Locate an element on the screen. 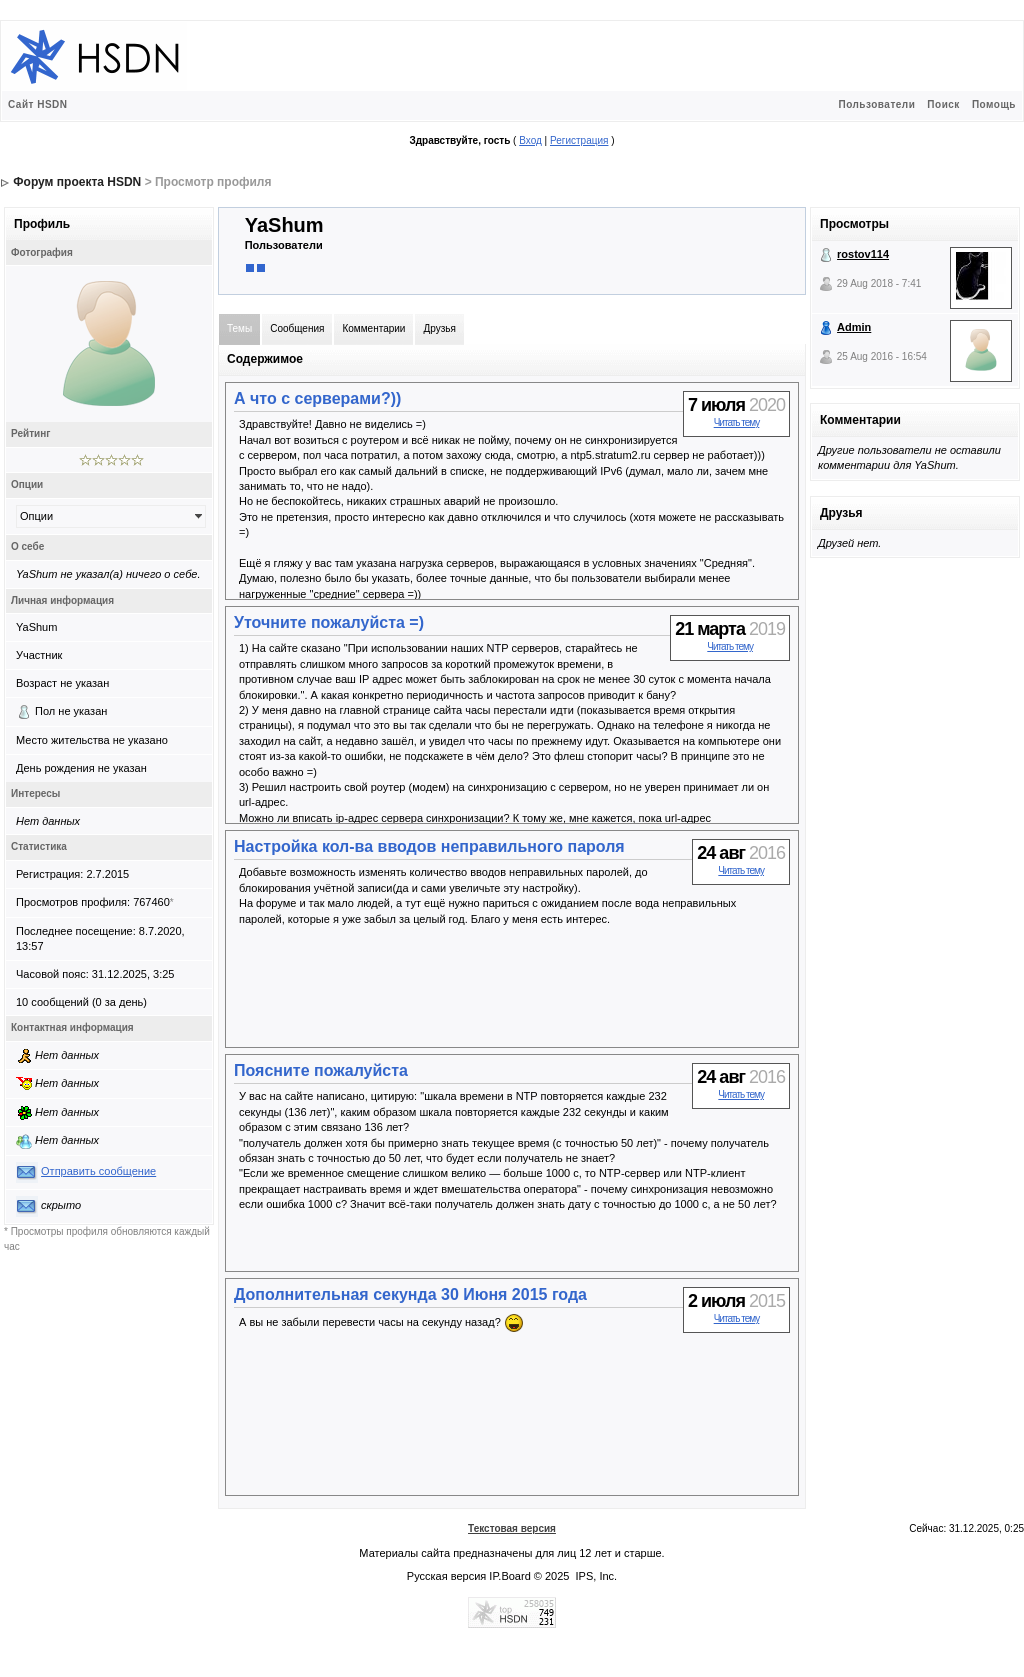 The height and width of the screenshot is (1677, 1024). Вход is located at coordinates (530, 140).